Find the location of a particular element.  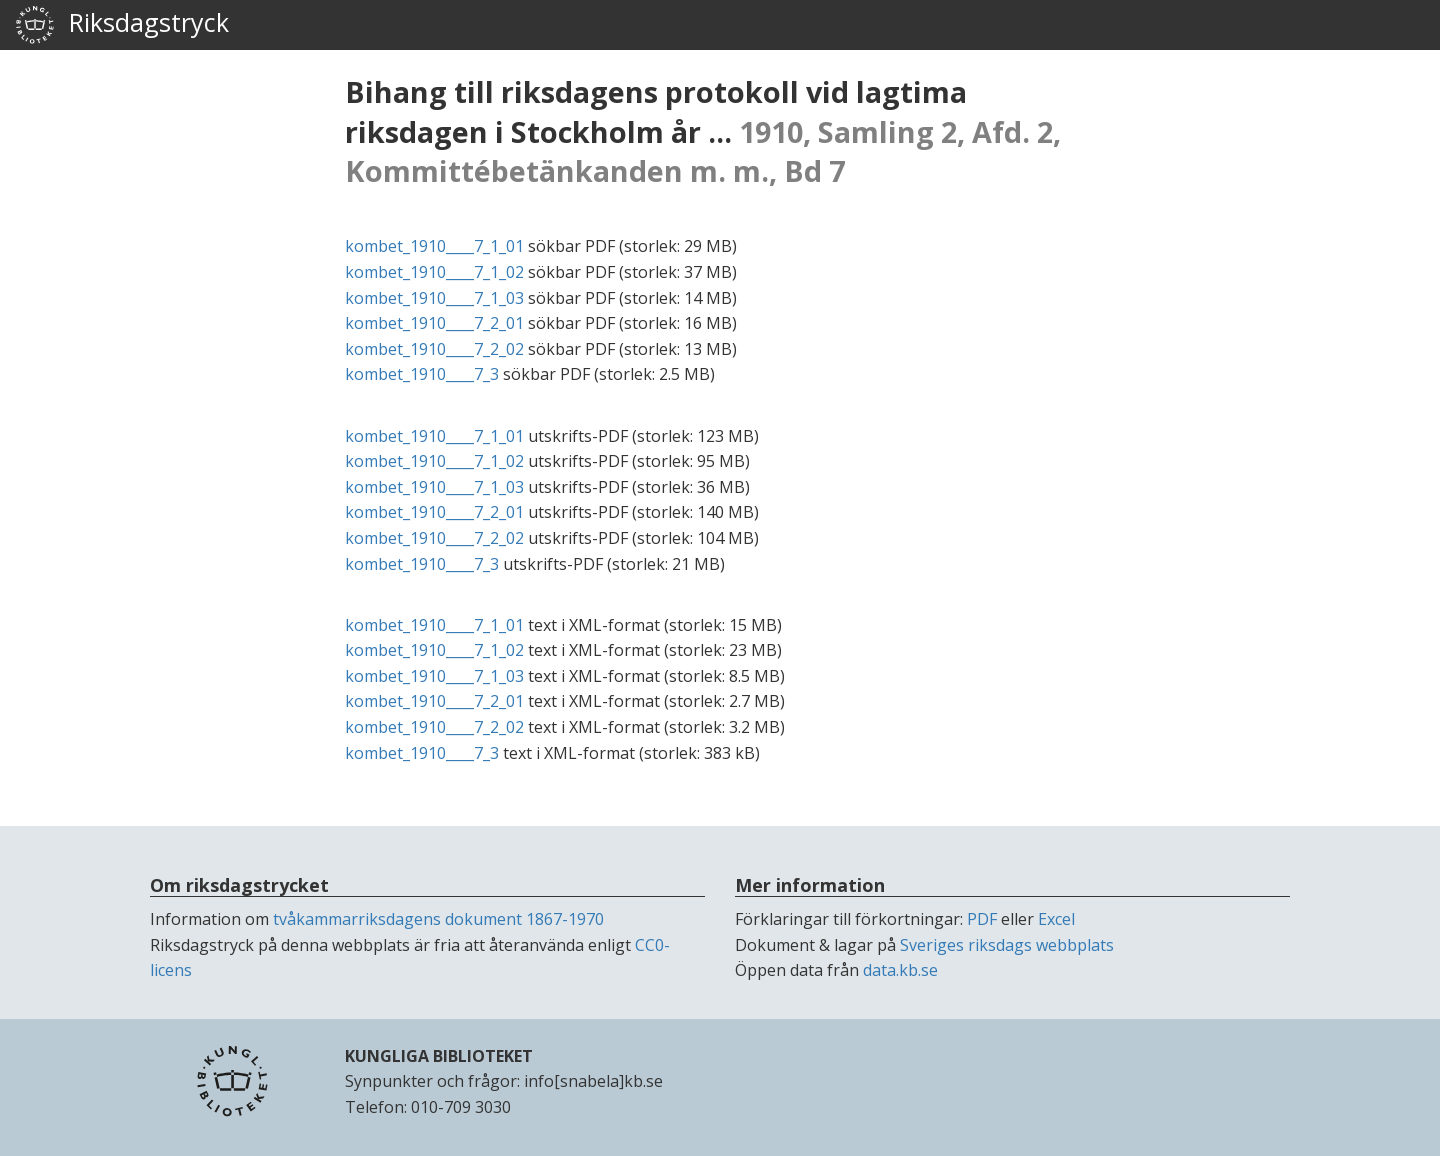

data.kb.se is located at coordinates (900, 970).